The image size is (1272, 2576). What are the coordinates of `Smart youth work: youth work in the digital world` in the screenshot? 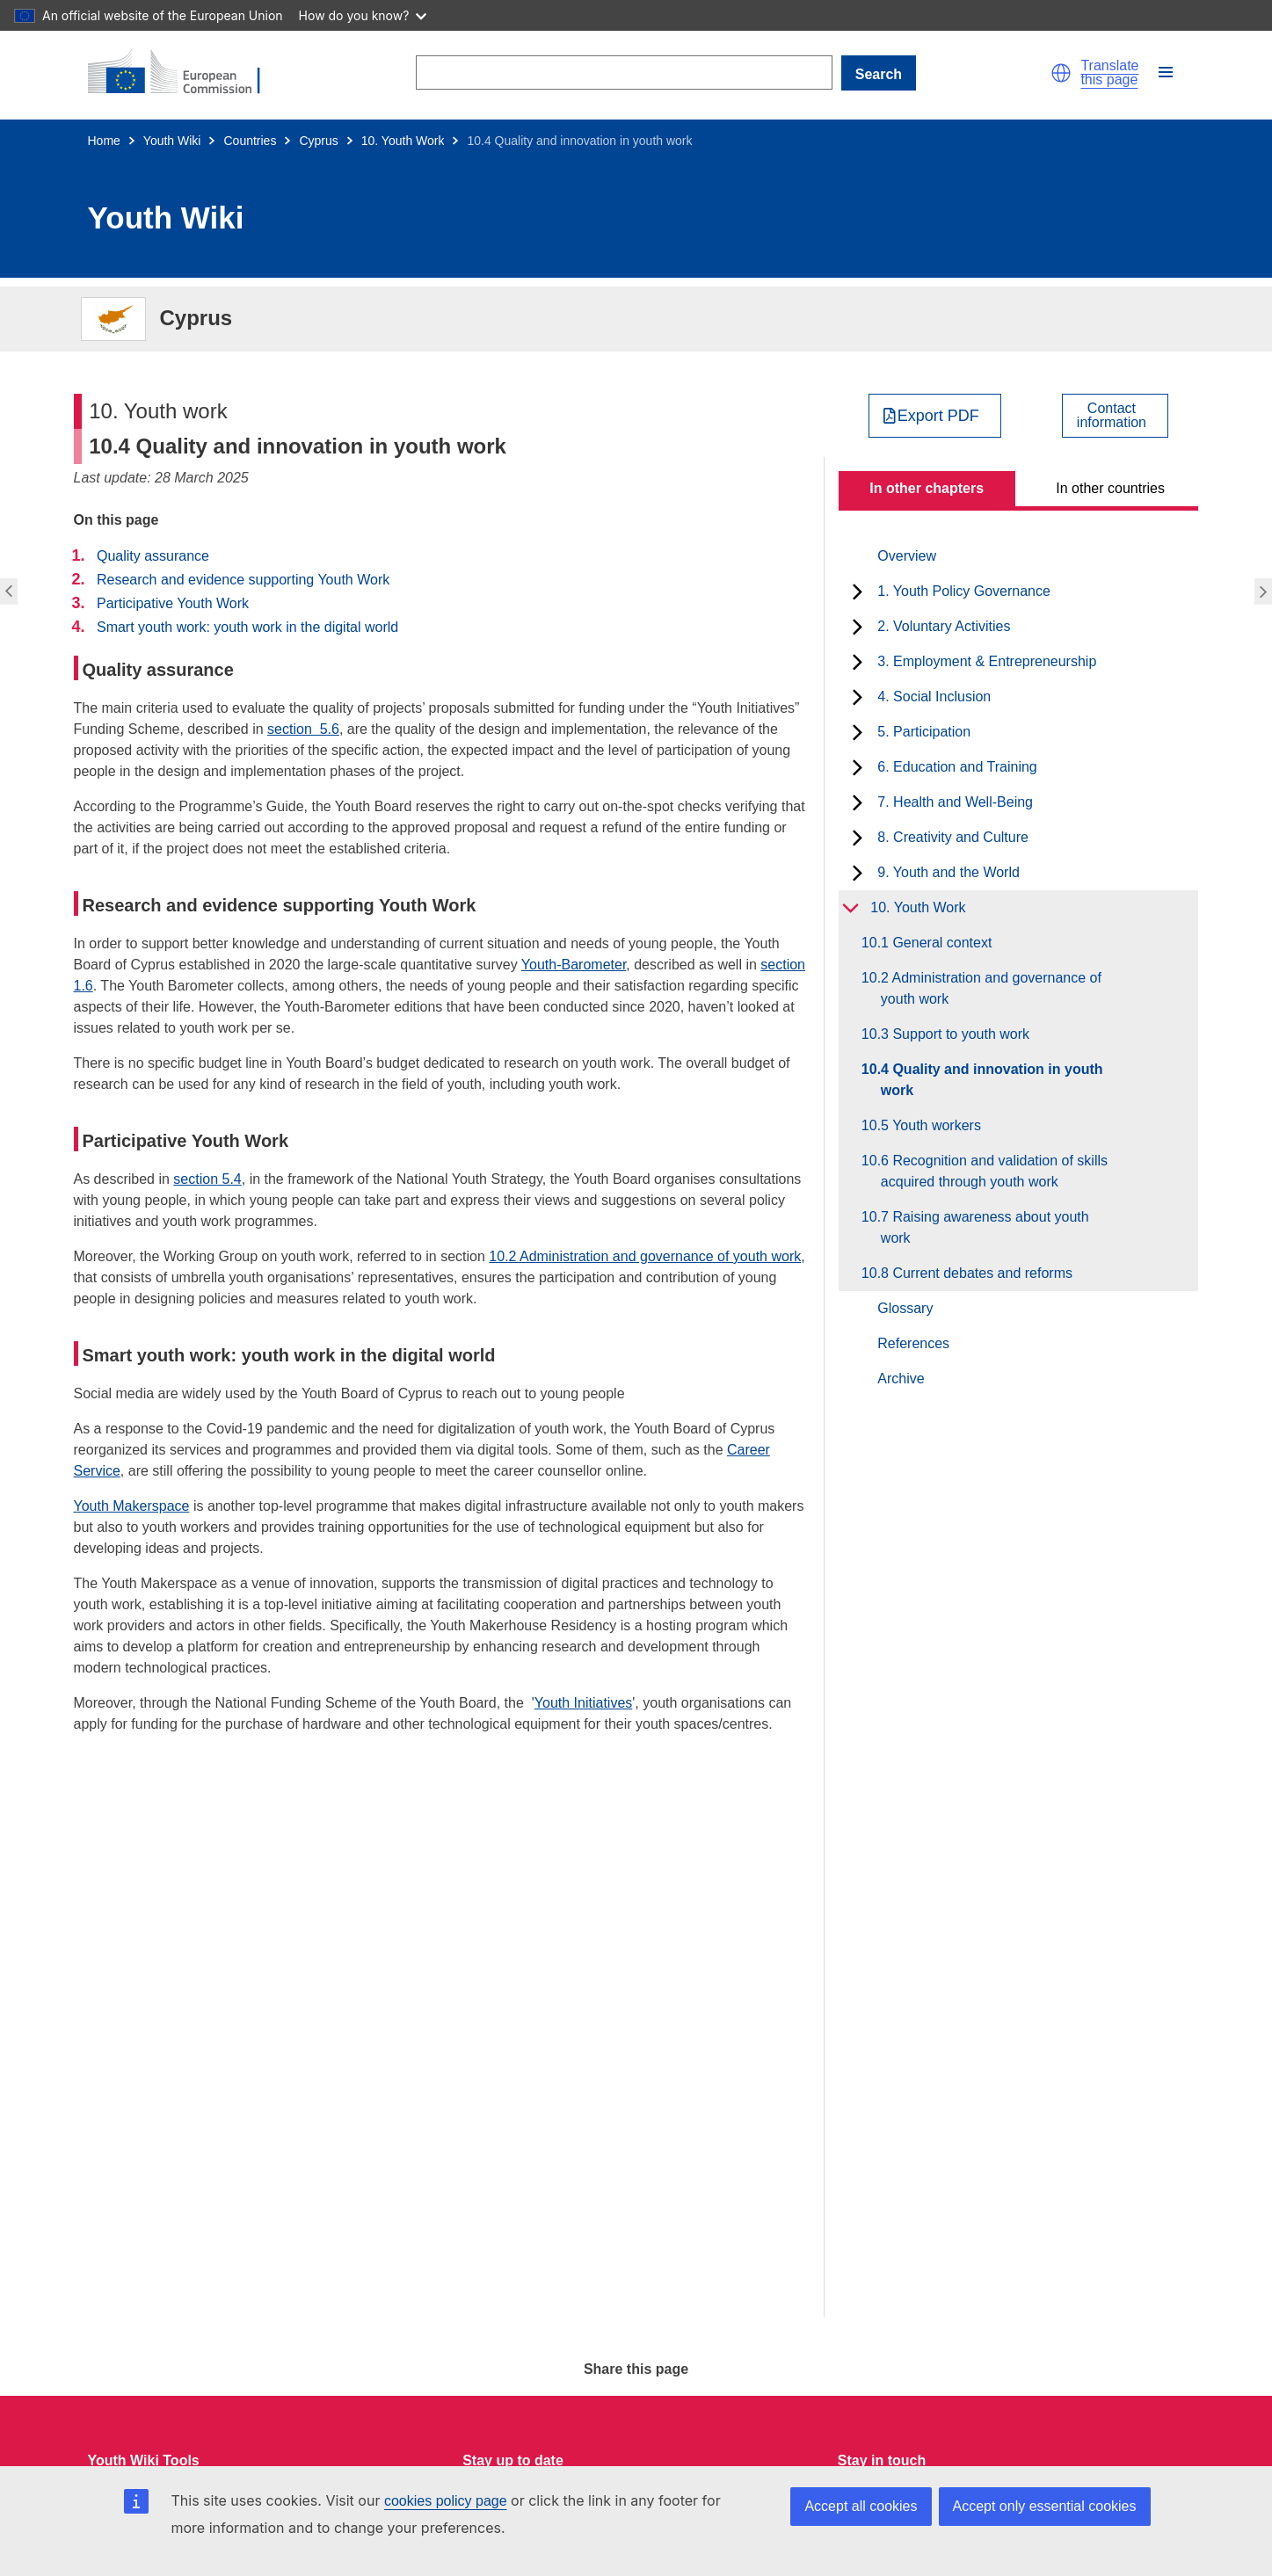 It's located at (247, 627).